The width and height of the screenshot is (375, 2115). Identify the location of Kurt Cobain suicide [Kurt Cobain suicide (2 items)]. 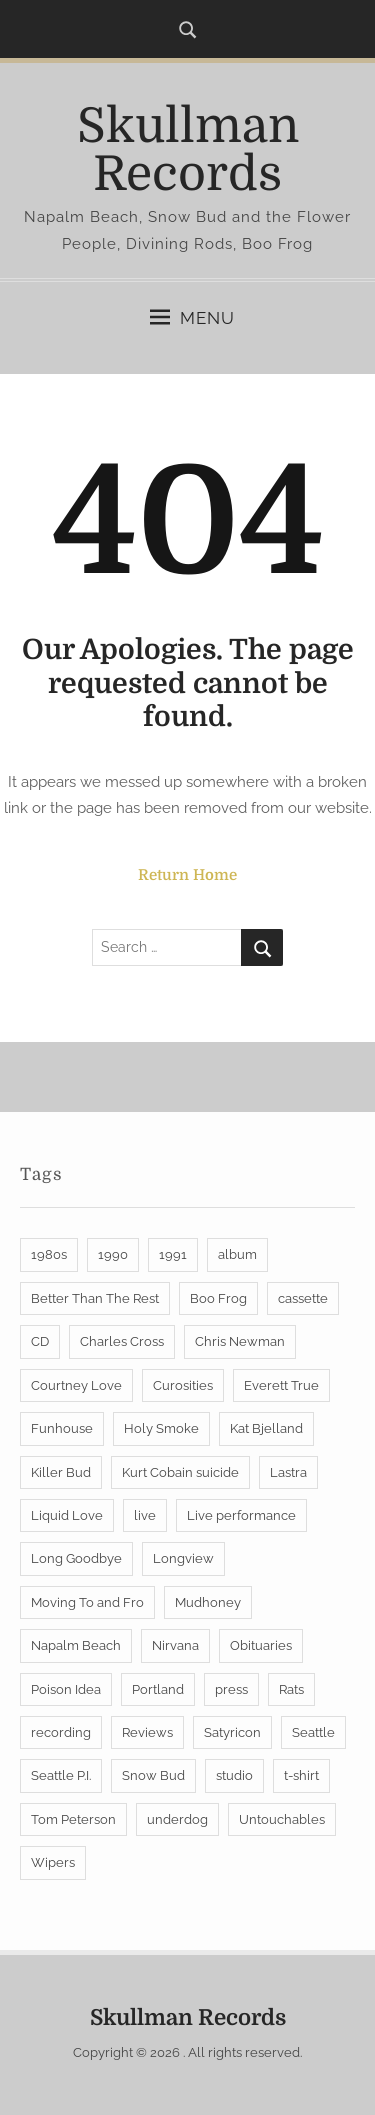
(180, 1472).